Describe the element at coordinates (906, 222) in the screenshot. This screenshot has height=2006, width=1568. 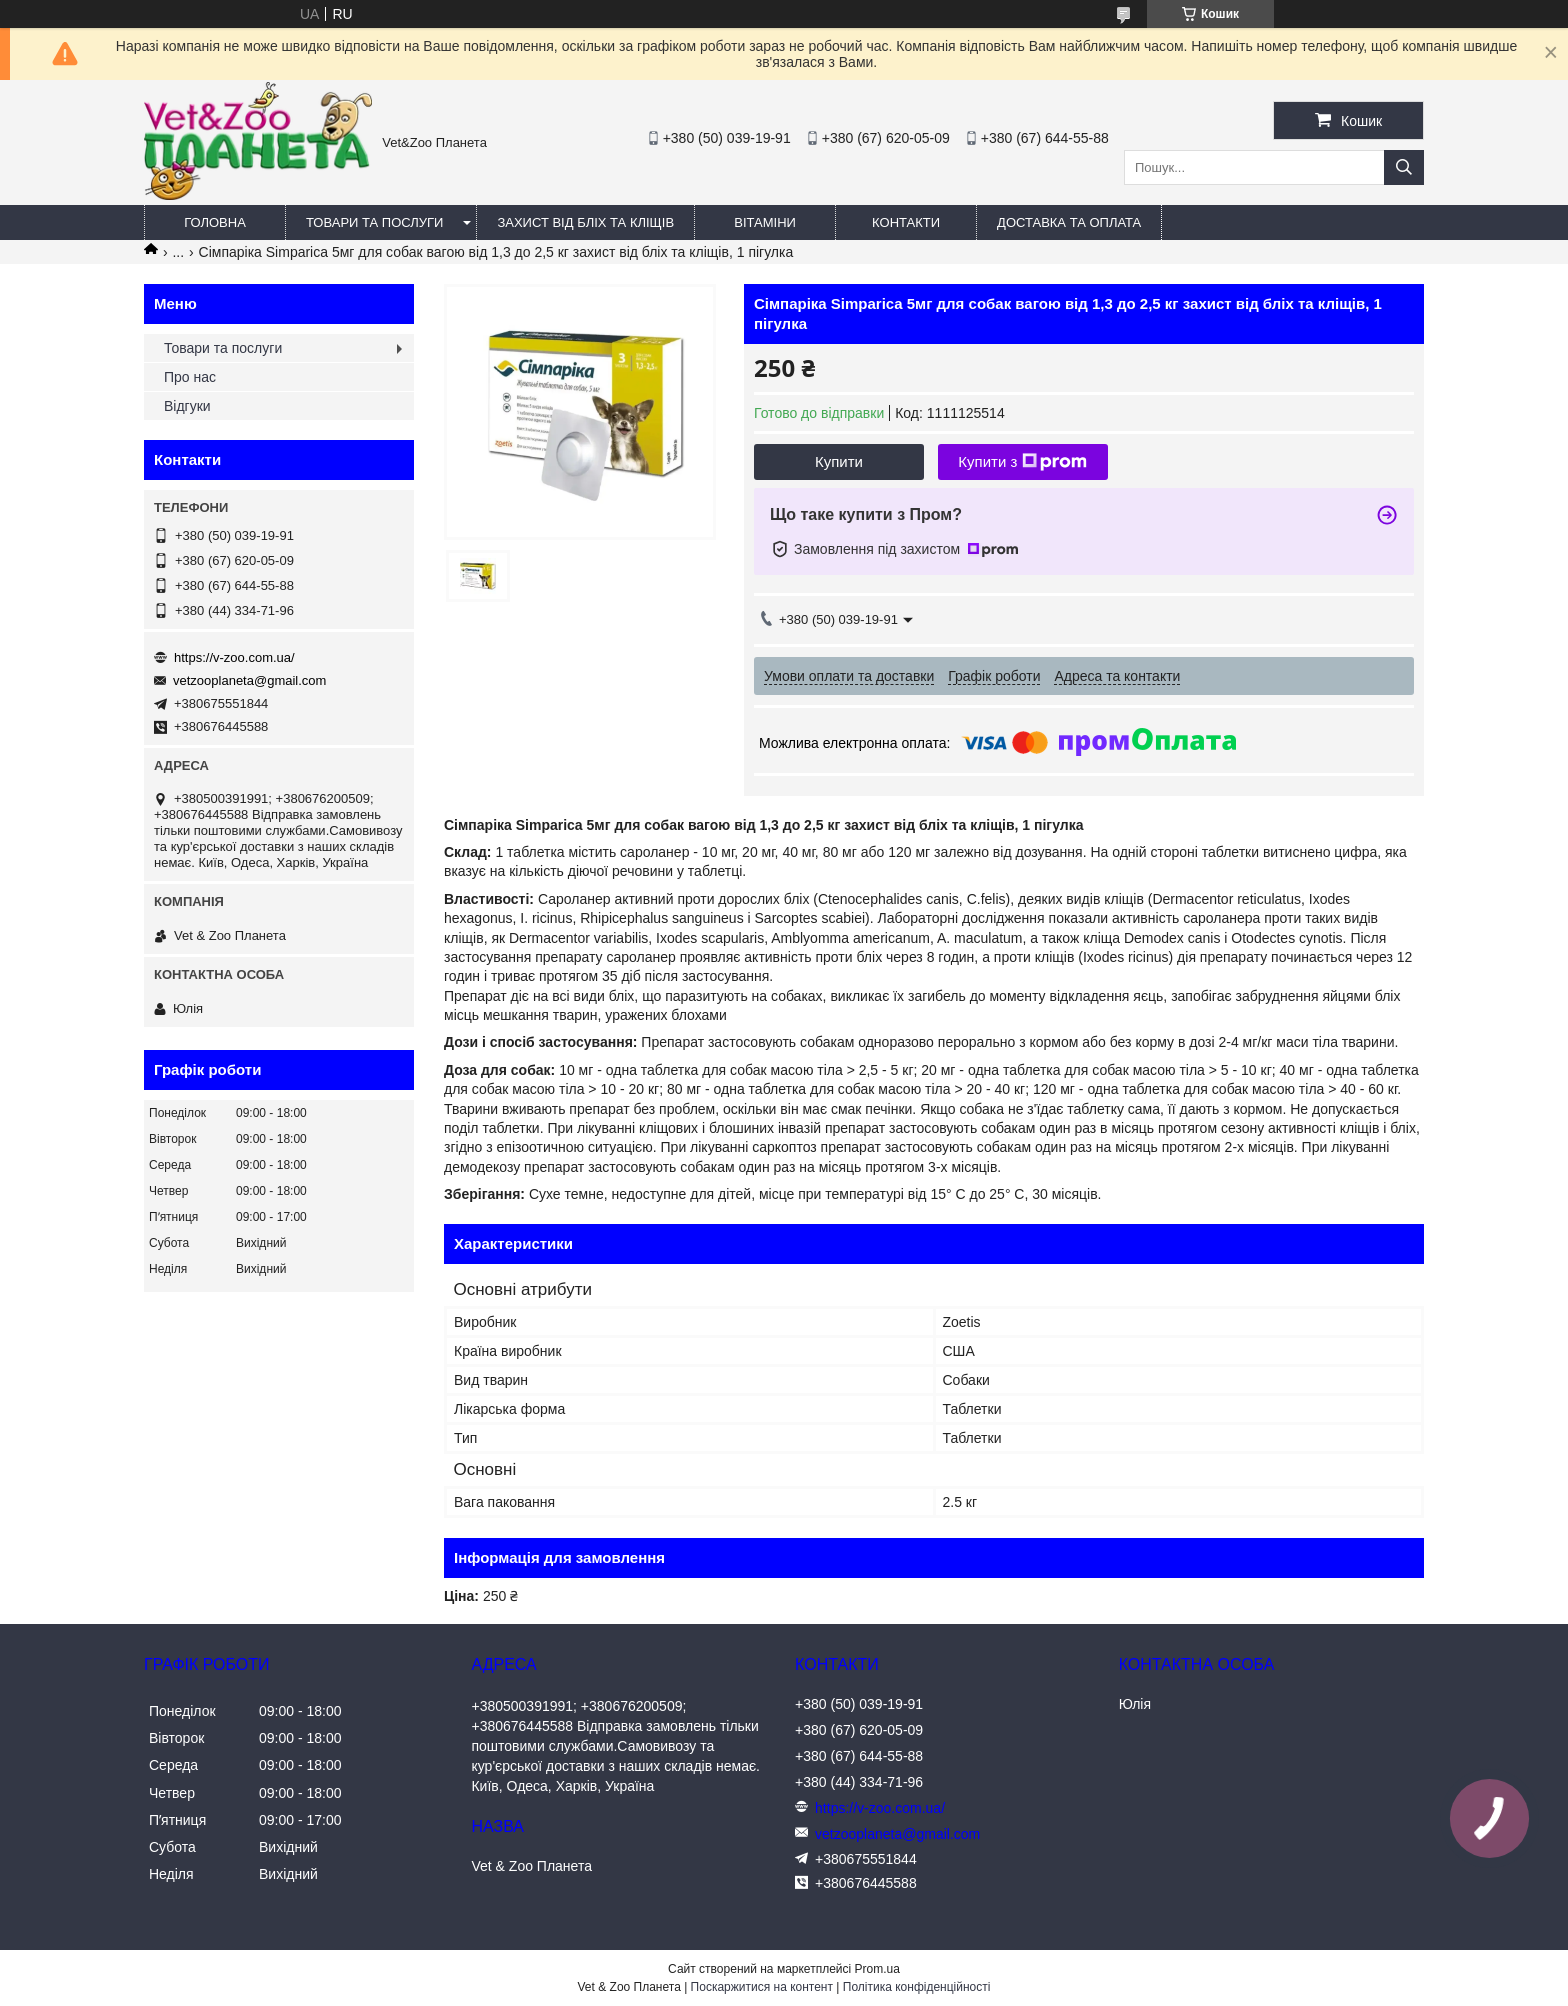
I see `Контакти` at that location.